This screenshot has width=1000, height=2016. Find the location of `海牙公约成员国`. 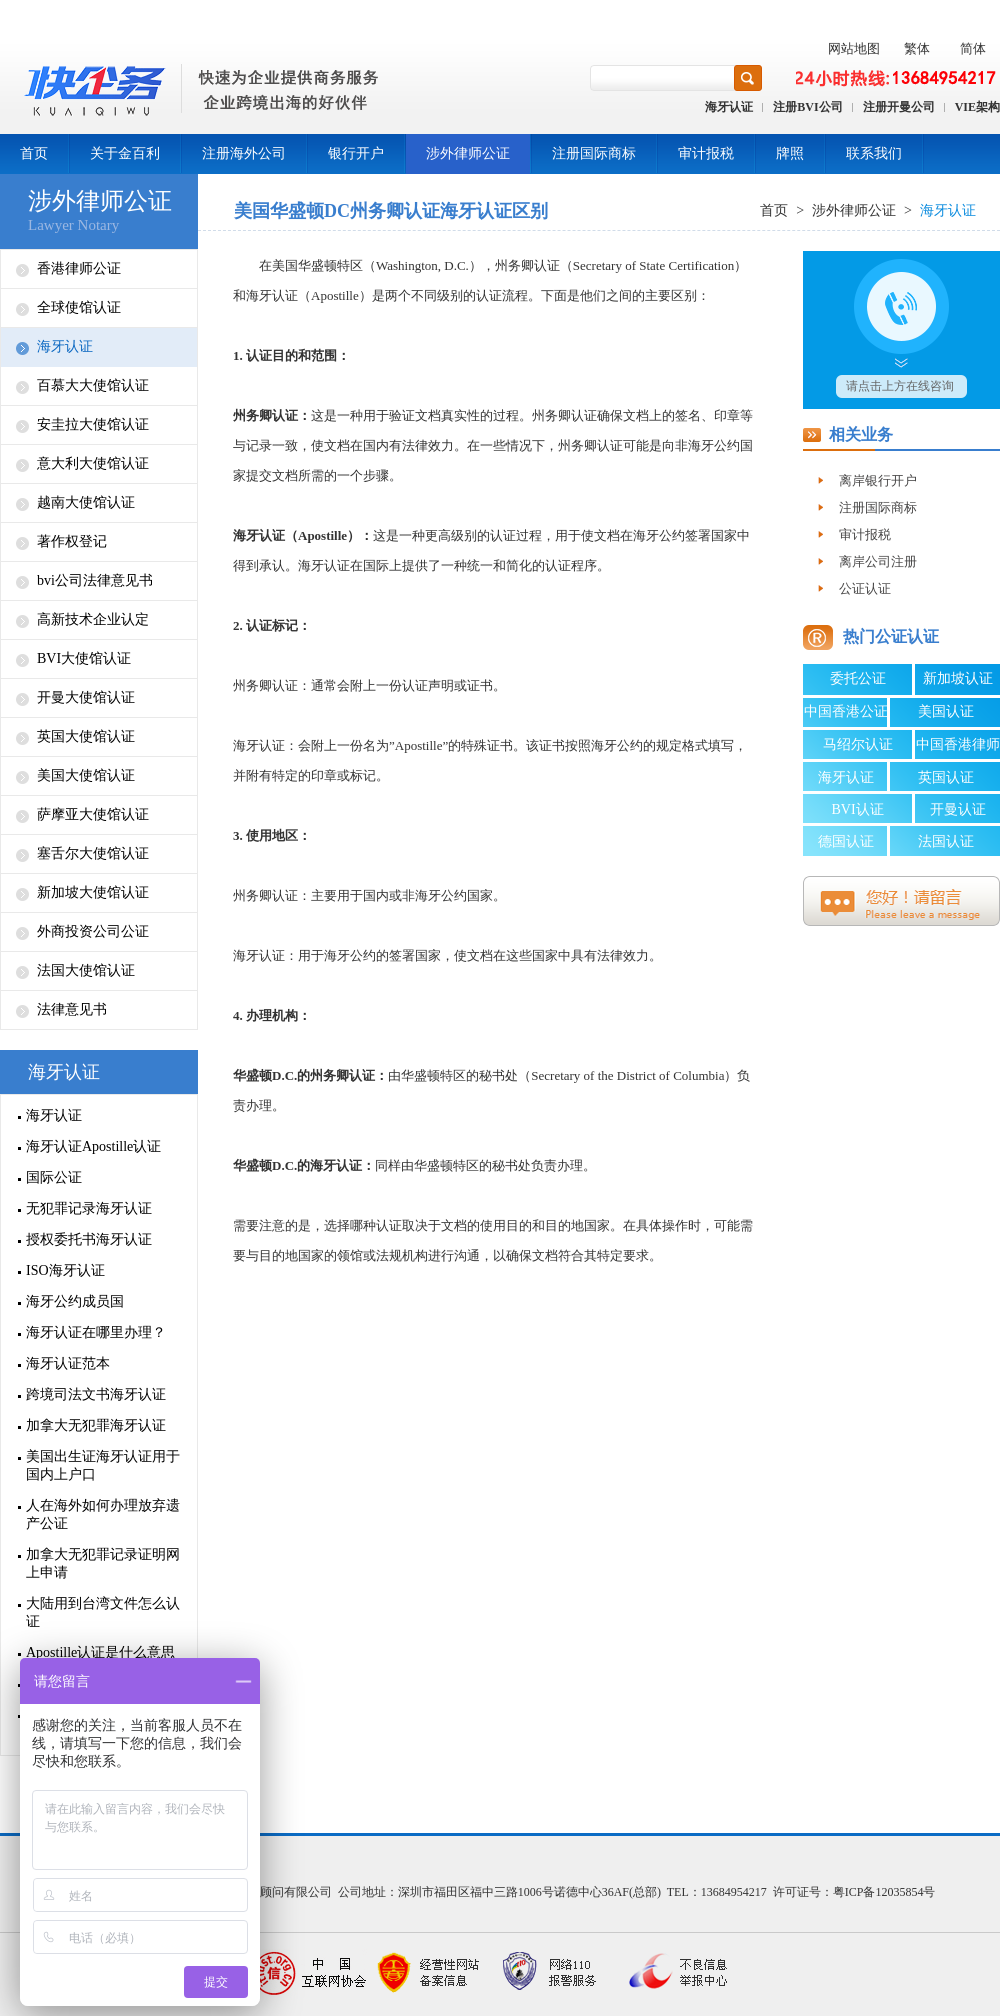

海牙公约成员国 is located at coordinates (75, 1301).